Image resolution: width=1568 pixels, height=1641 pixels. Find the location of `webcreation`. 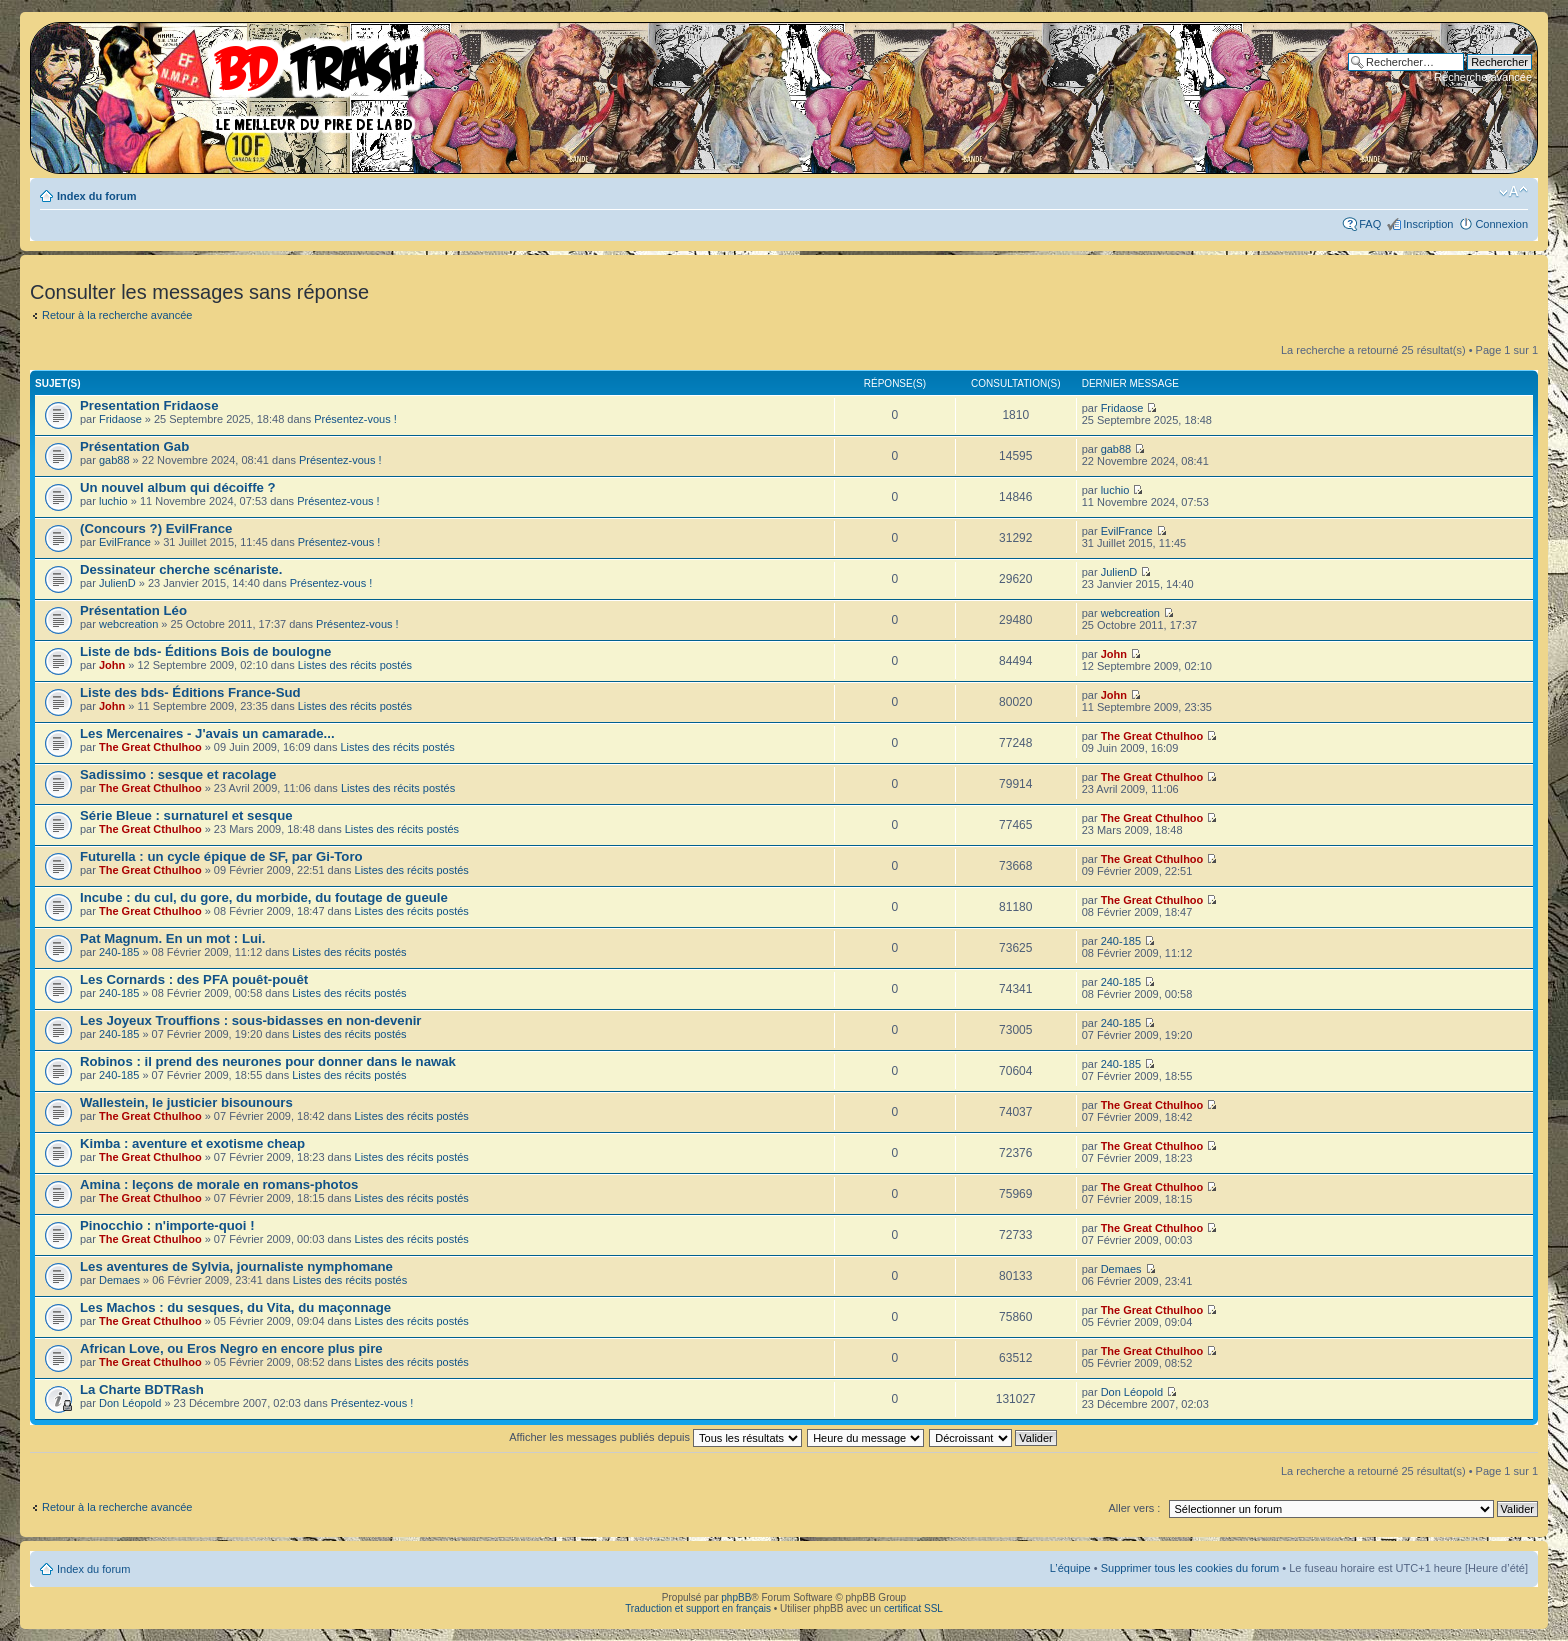

webcreation is located at coordinates (128, 624).